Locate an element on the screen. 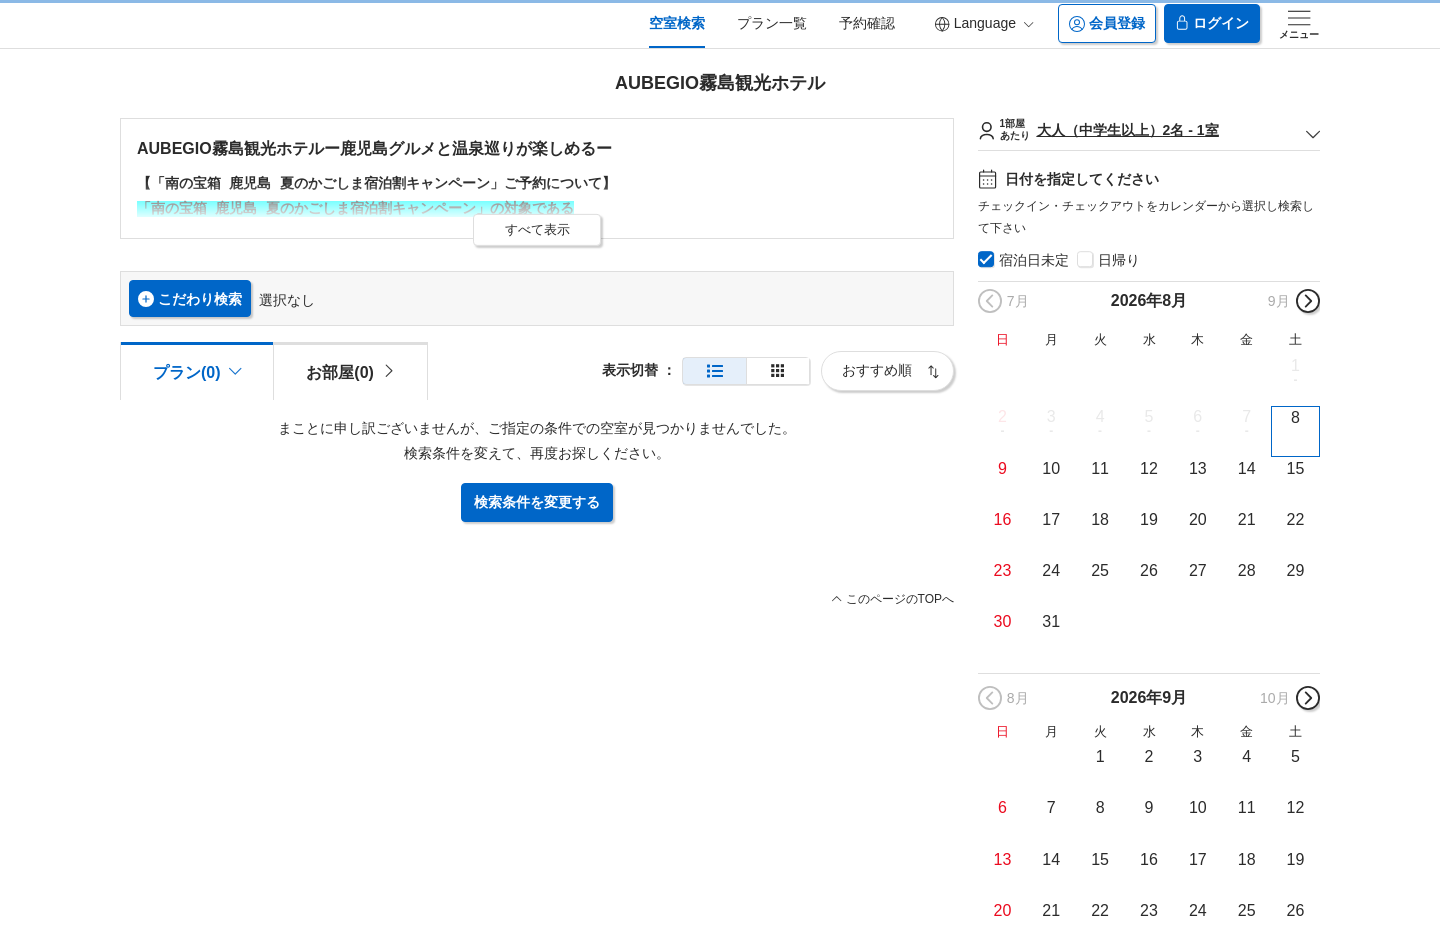  19 [button] is located at coordinates (1149, 519).